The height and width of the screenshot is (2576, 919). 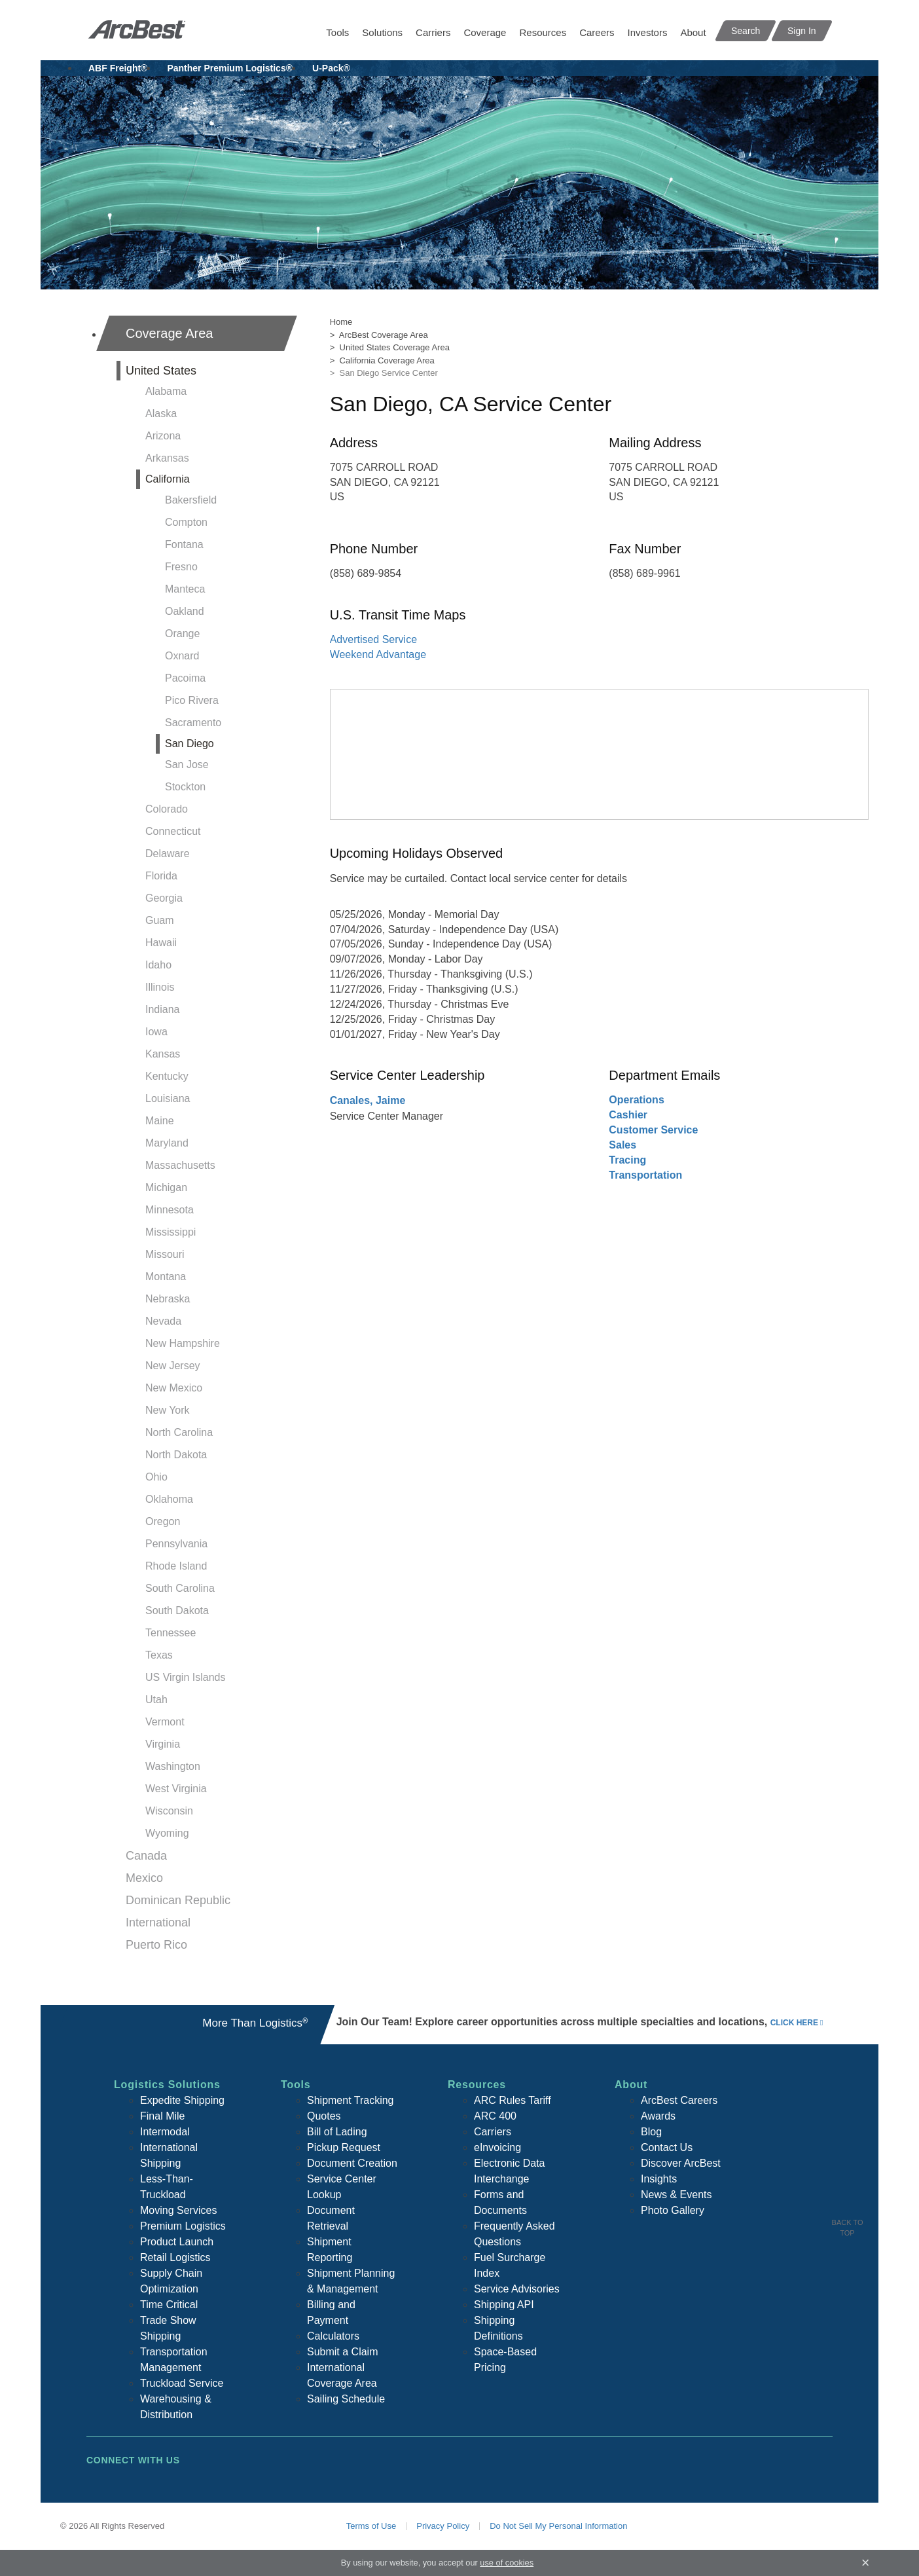 What do you see at coordinates (159, 1120) in the screenshot?
I see `Maine` at bounding box center [159, 1120].